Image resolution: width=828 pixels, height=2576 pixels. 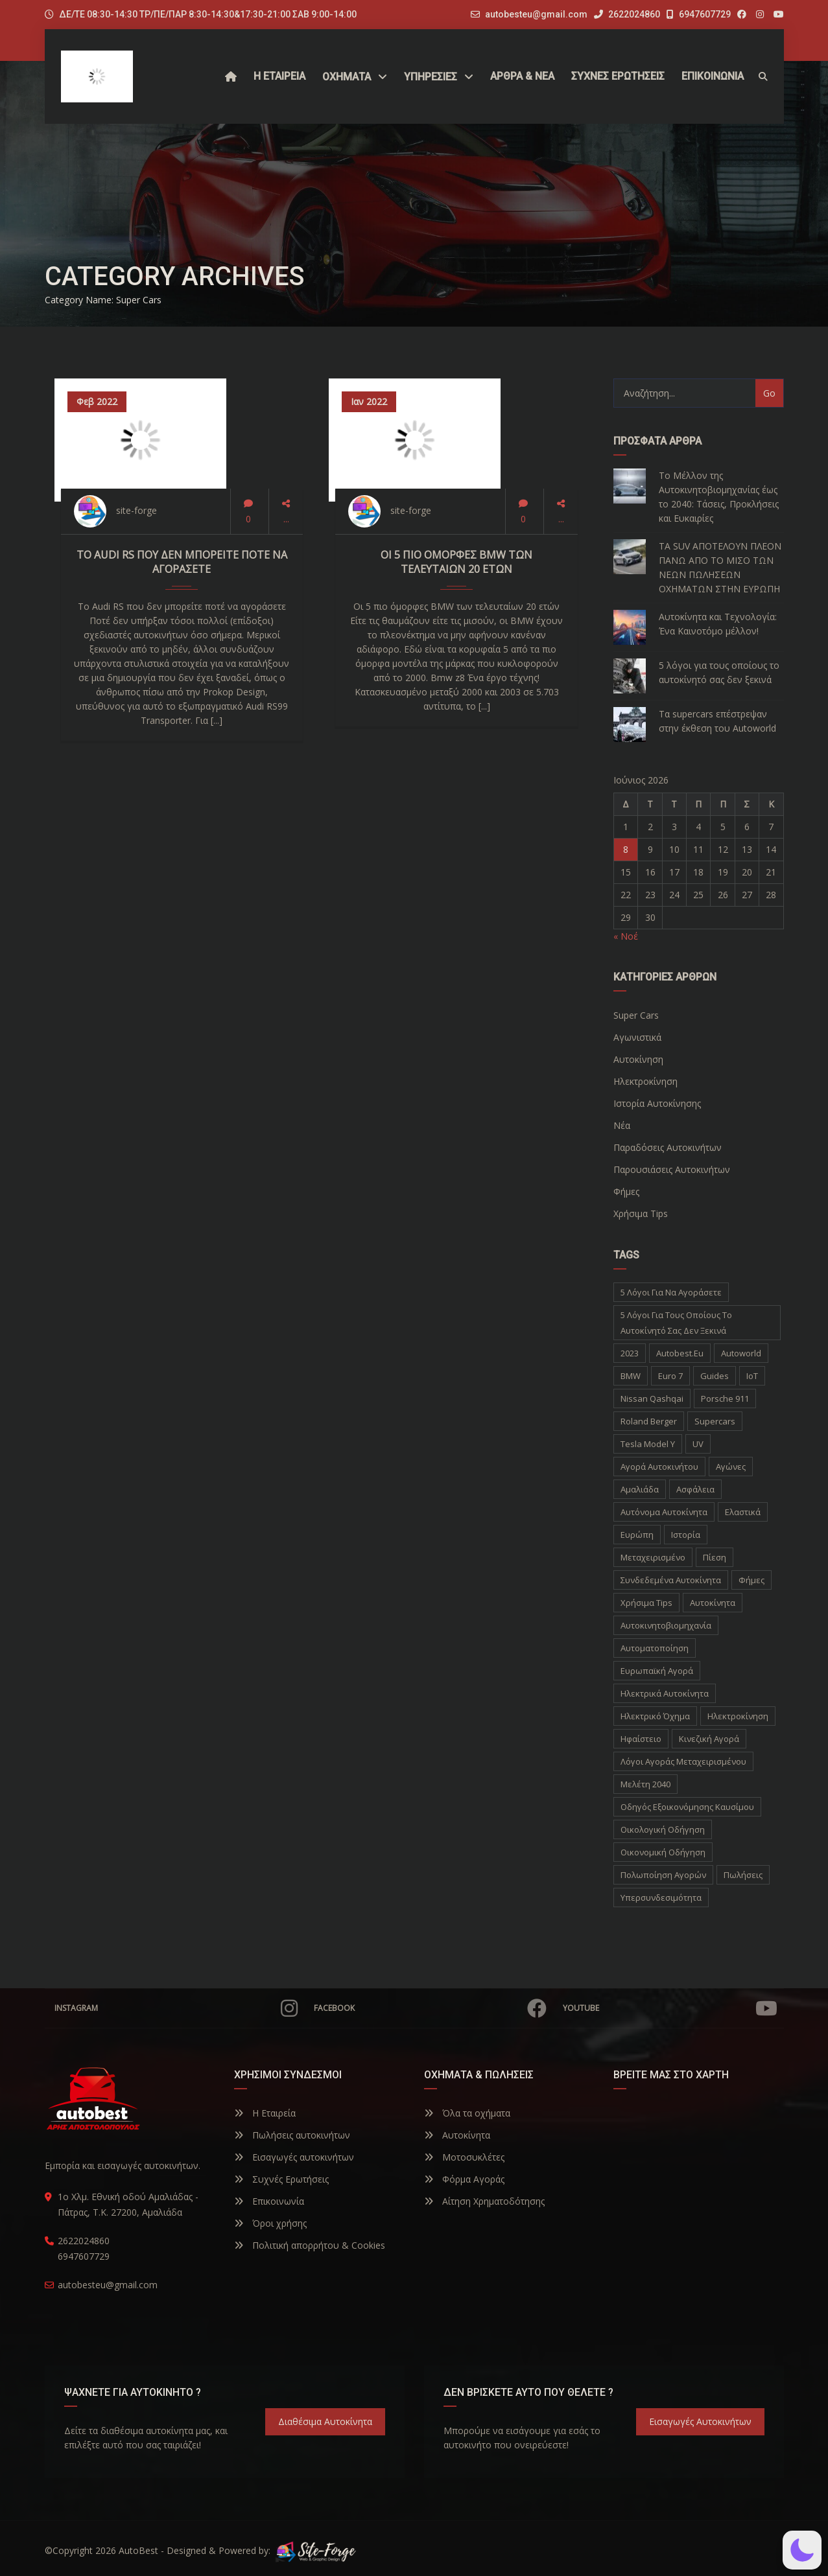 What do you see at coordinates (670, 2008) in the screenshot?
I see `YouTube` at bounding box center [670, 2008].